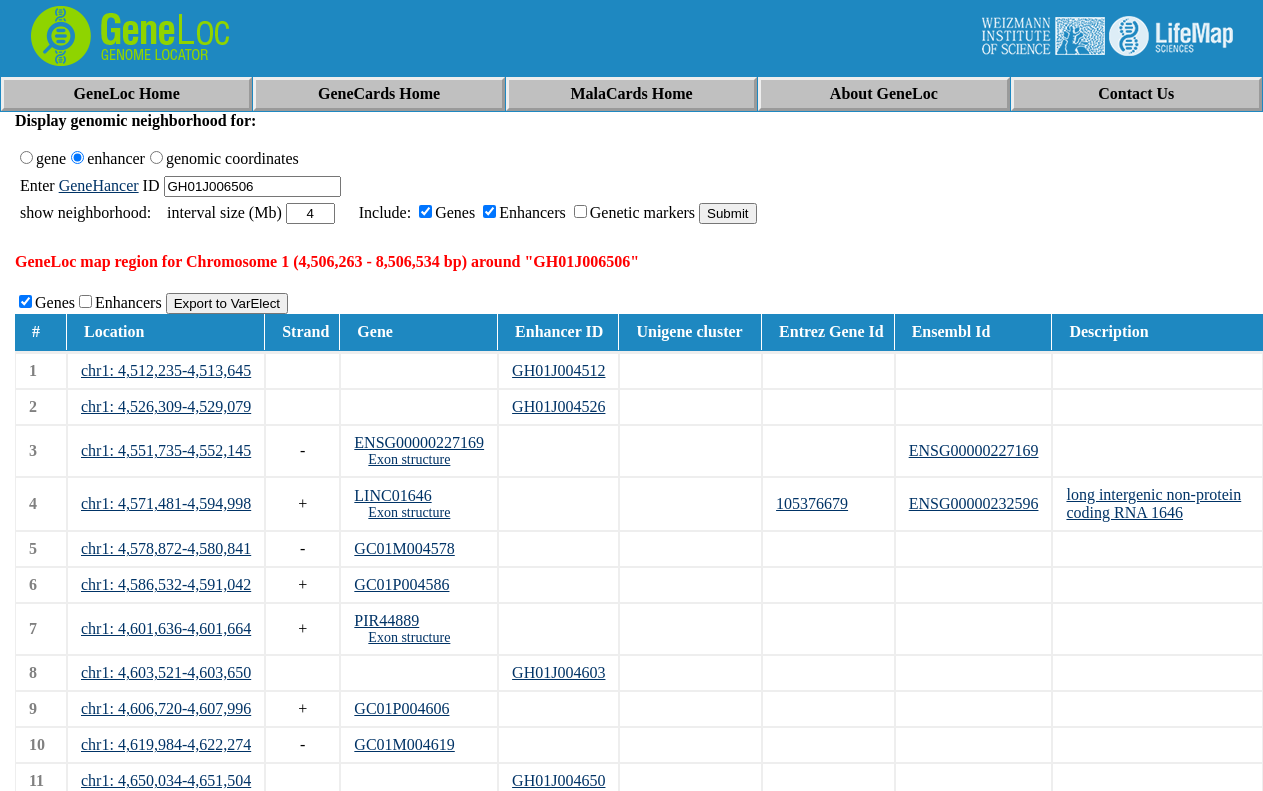 The image size is (1263, 791). Describe the element at coordinates (409, 459) in the screenshot. I see `Exon structure` at that location.